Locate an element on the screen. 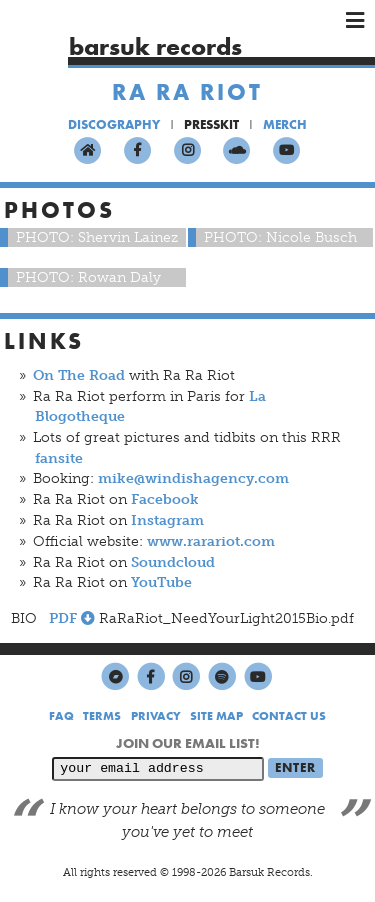 This screenshot has height=902, width=375. JOIN OUR EMAIL LIST! is located at coordinates (188, 743).